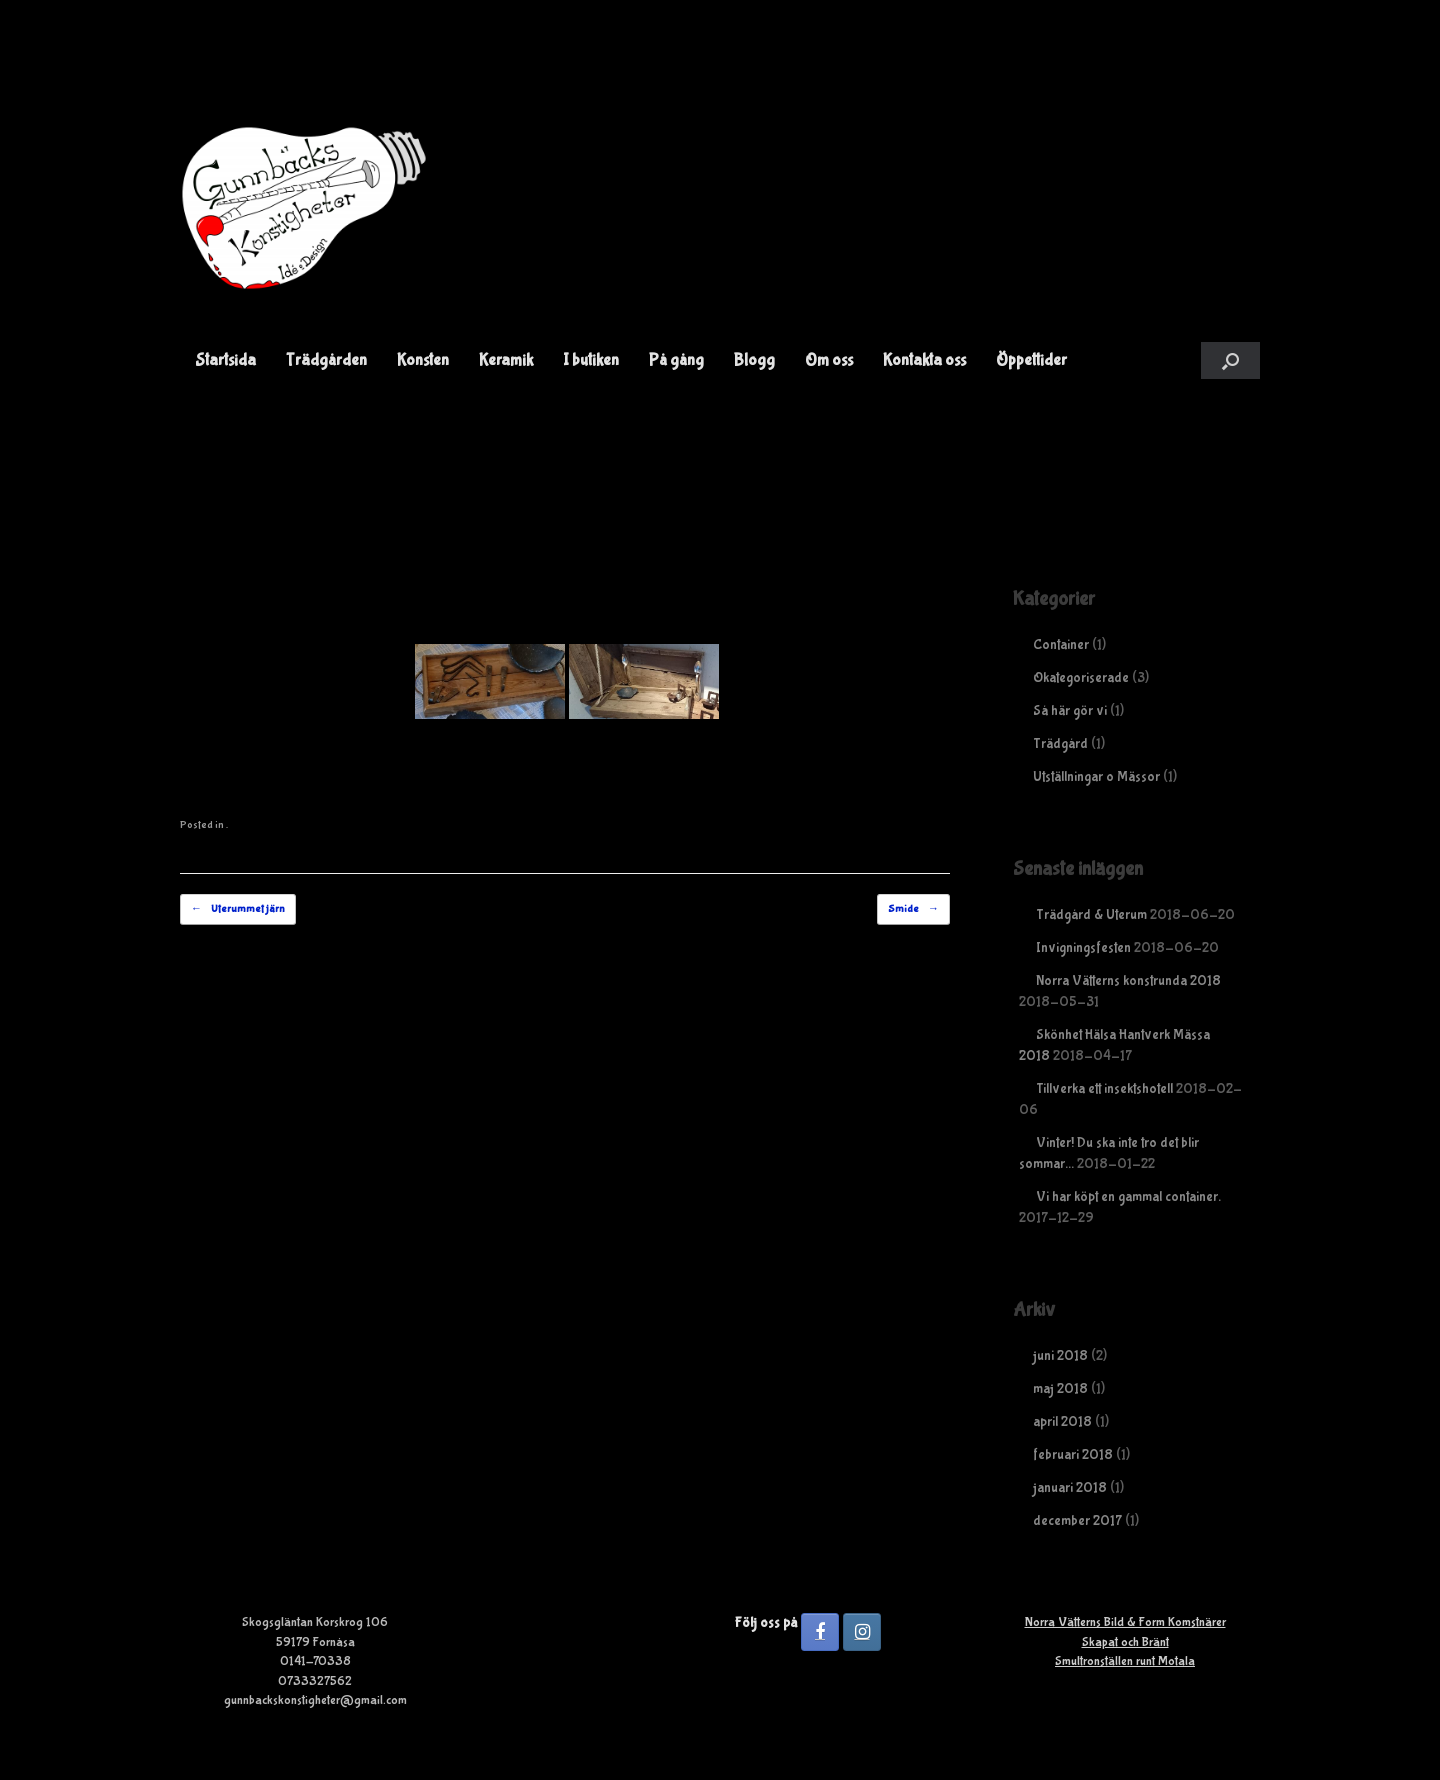  I want to click on Container, so click(1061, 645).